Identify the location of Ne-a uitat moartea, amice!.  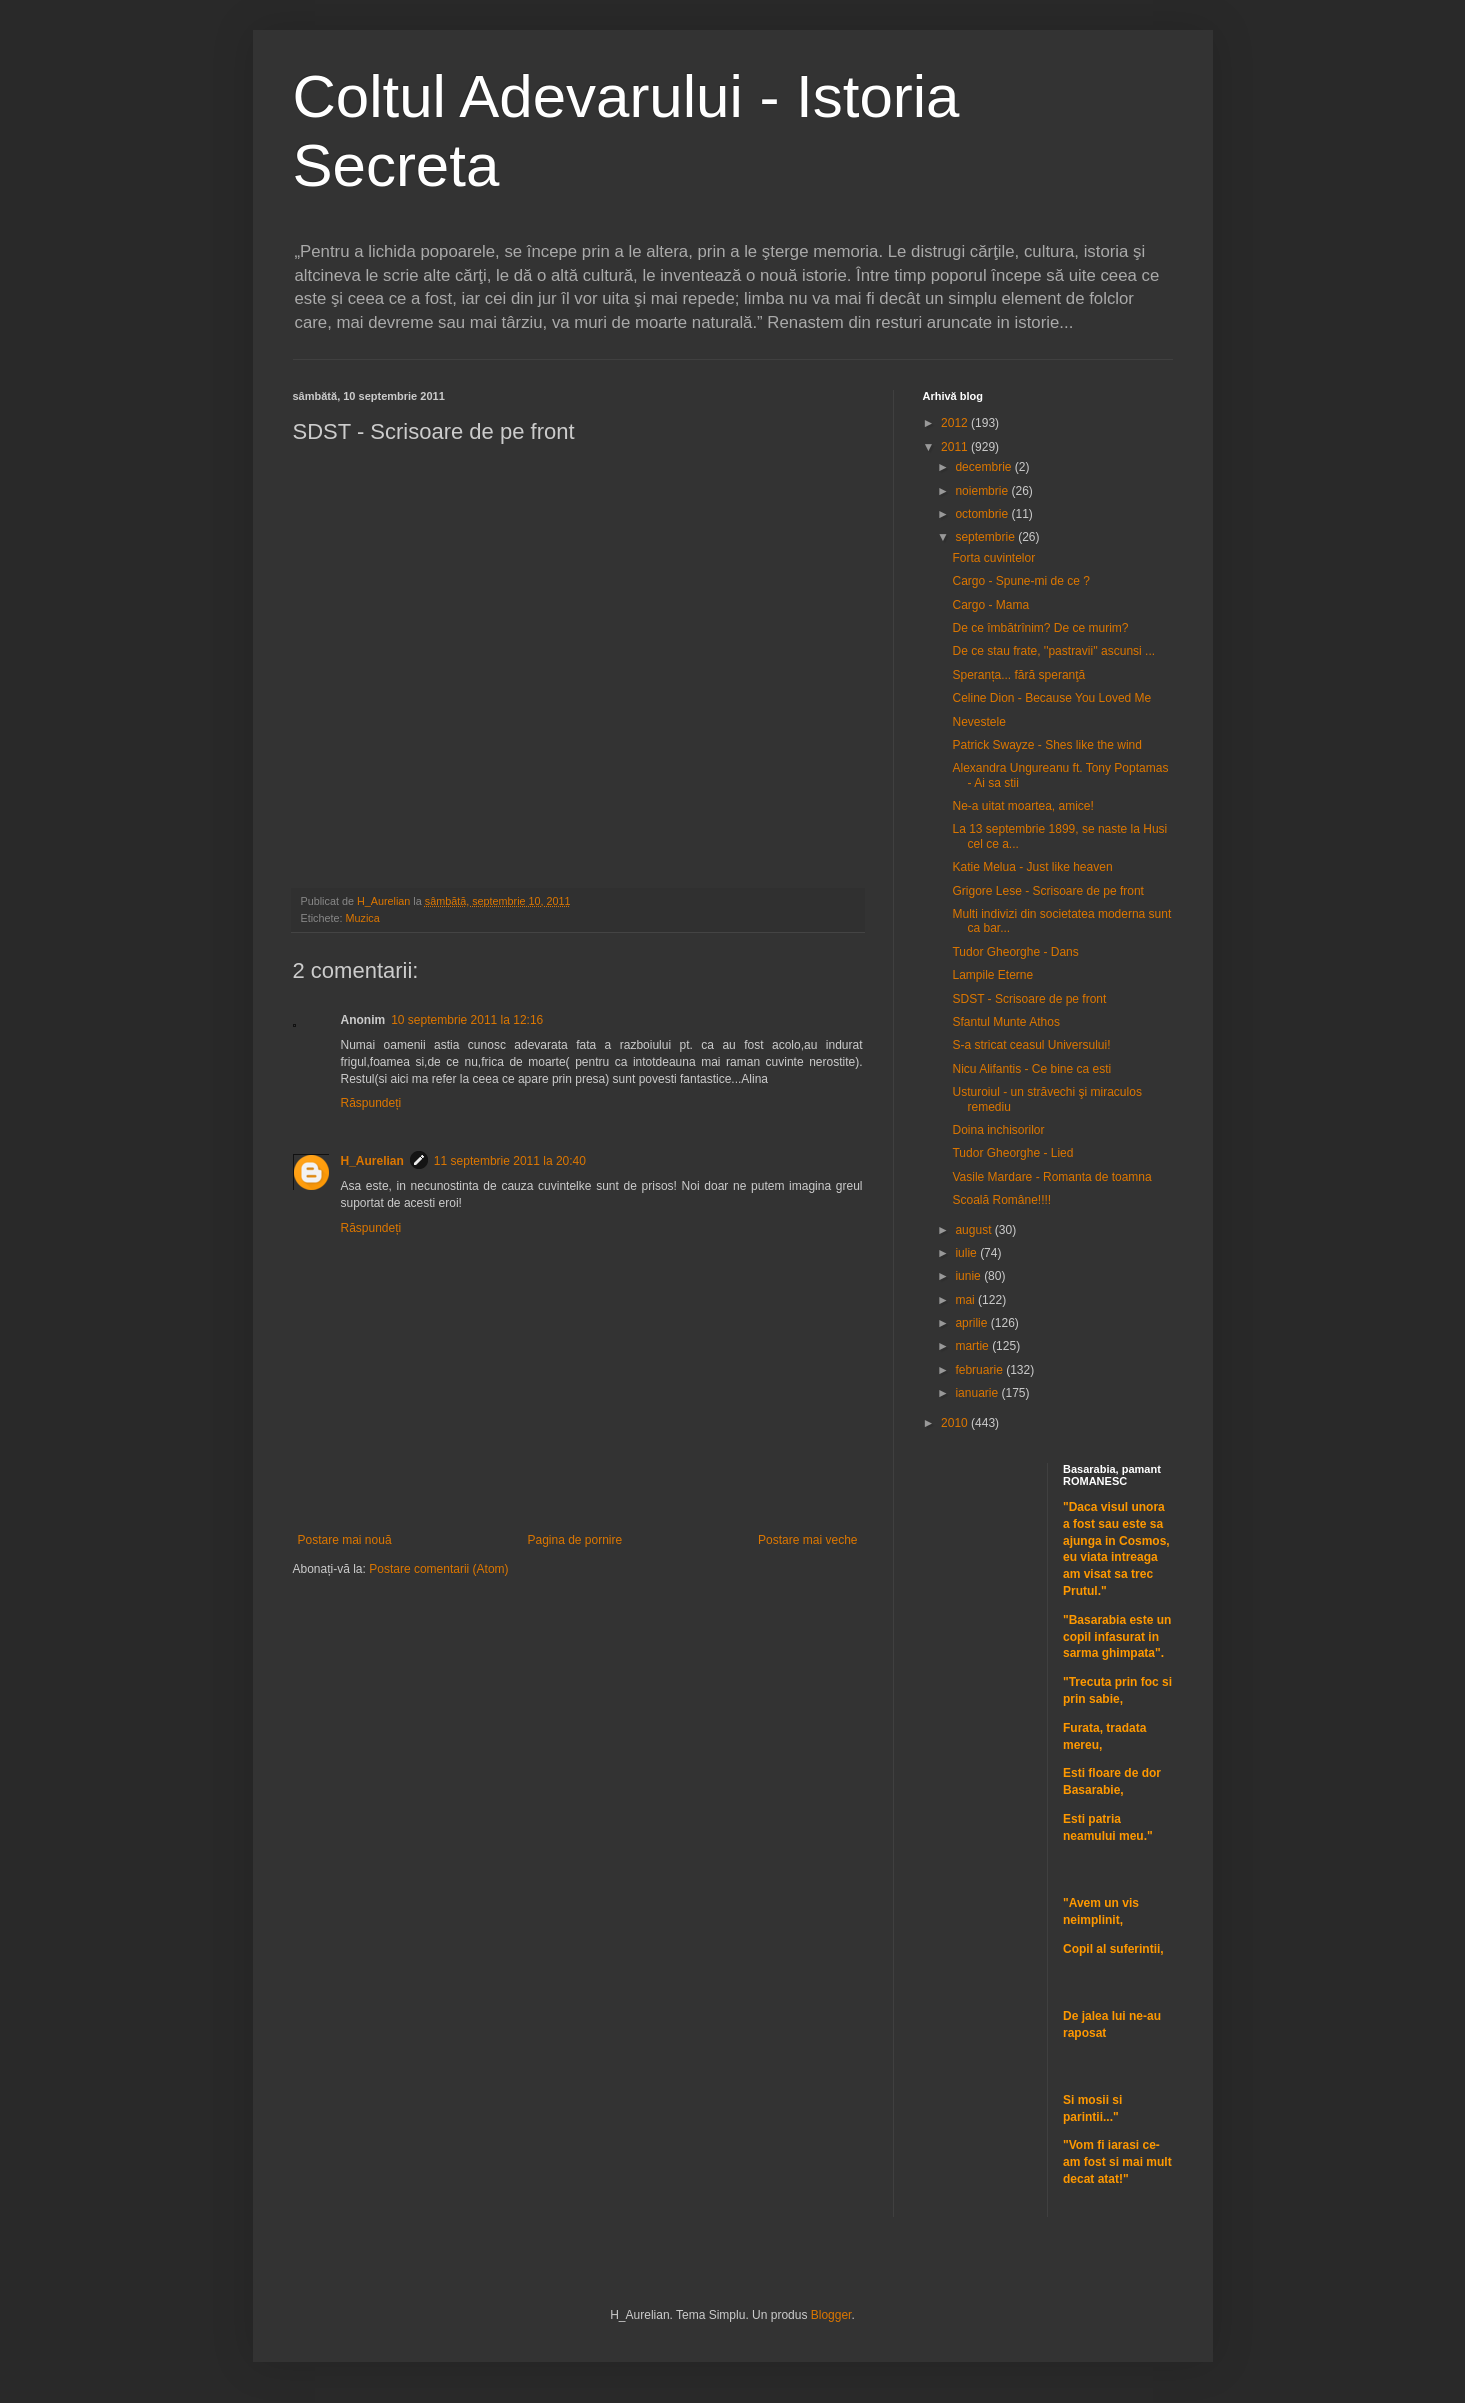
(1022, 806).